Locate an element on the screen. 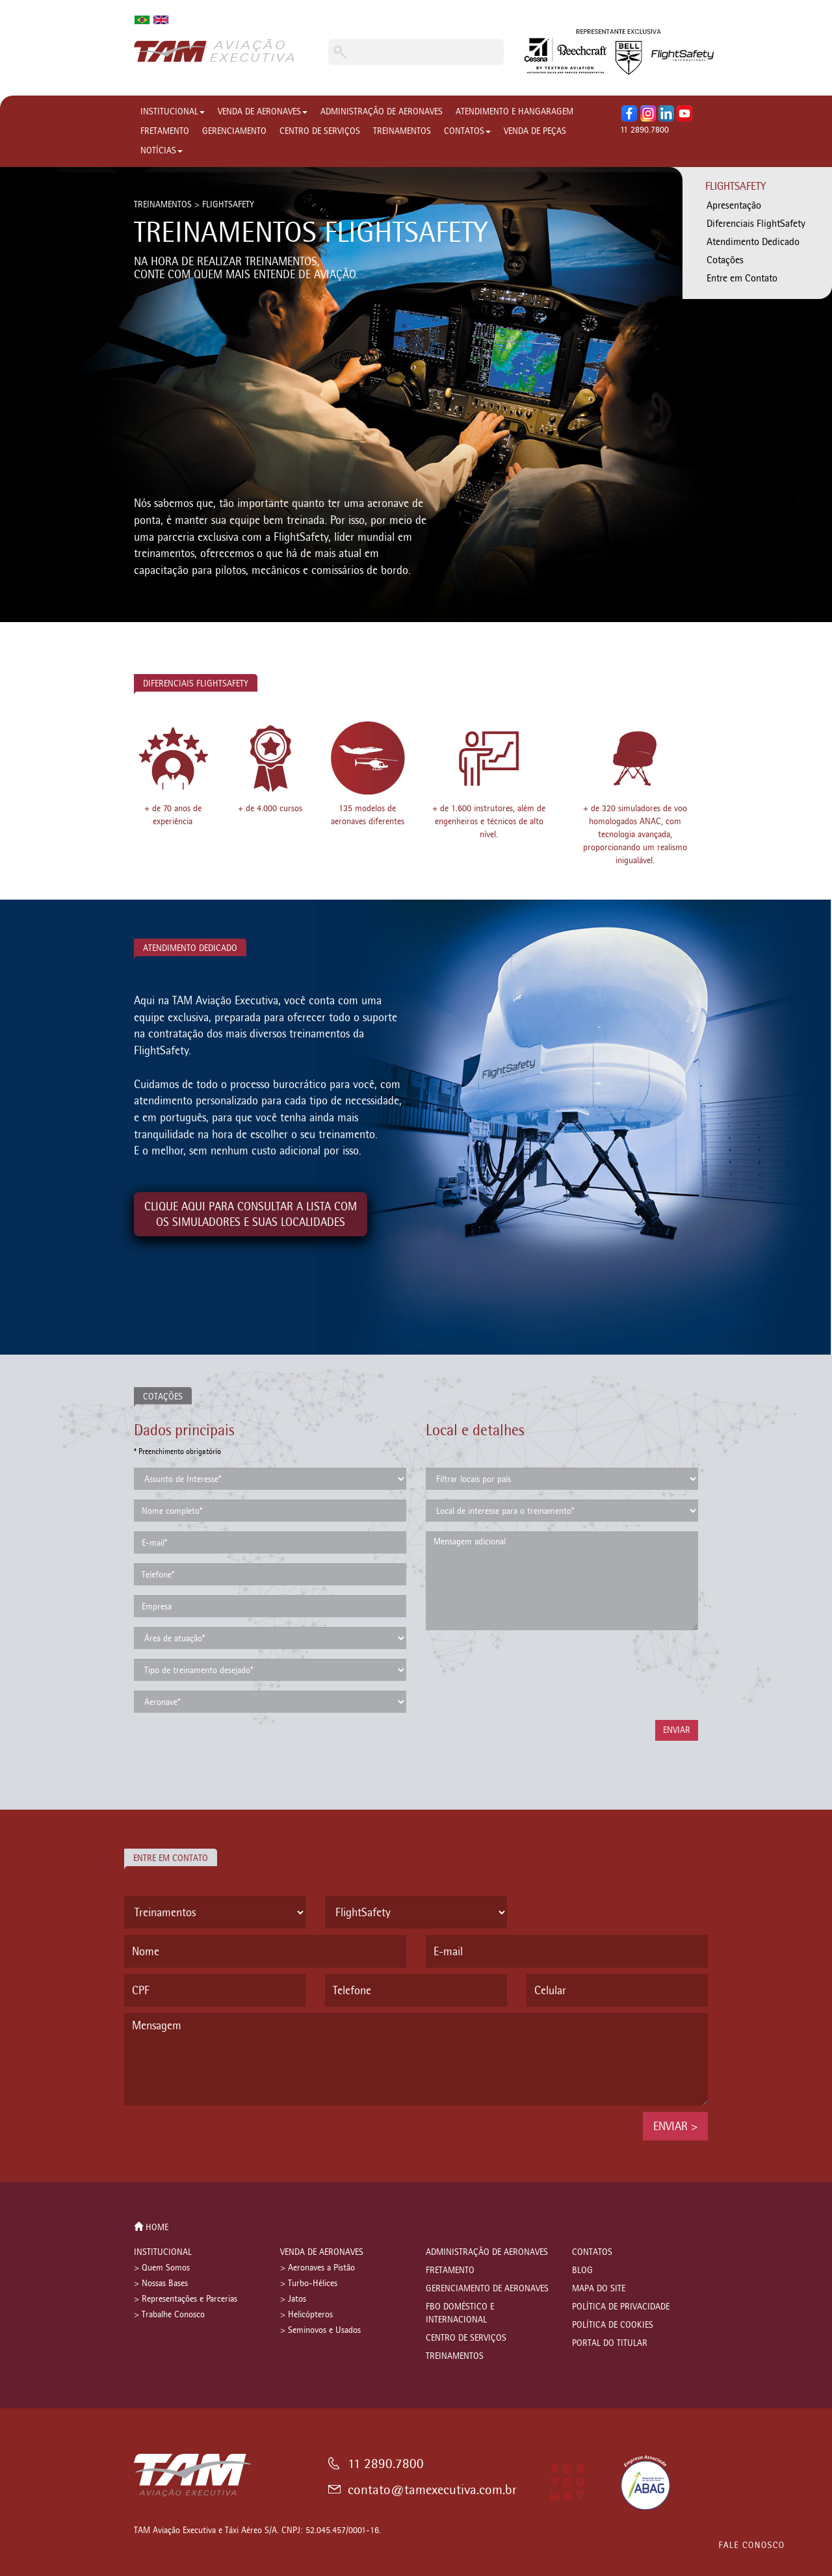 The height and width of the screenshot is (2576, 832). > Jatos is located at coordinates (293, 2298).